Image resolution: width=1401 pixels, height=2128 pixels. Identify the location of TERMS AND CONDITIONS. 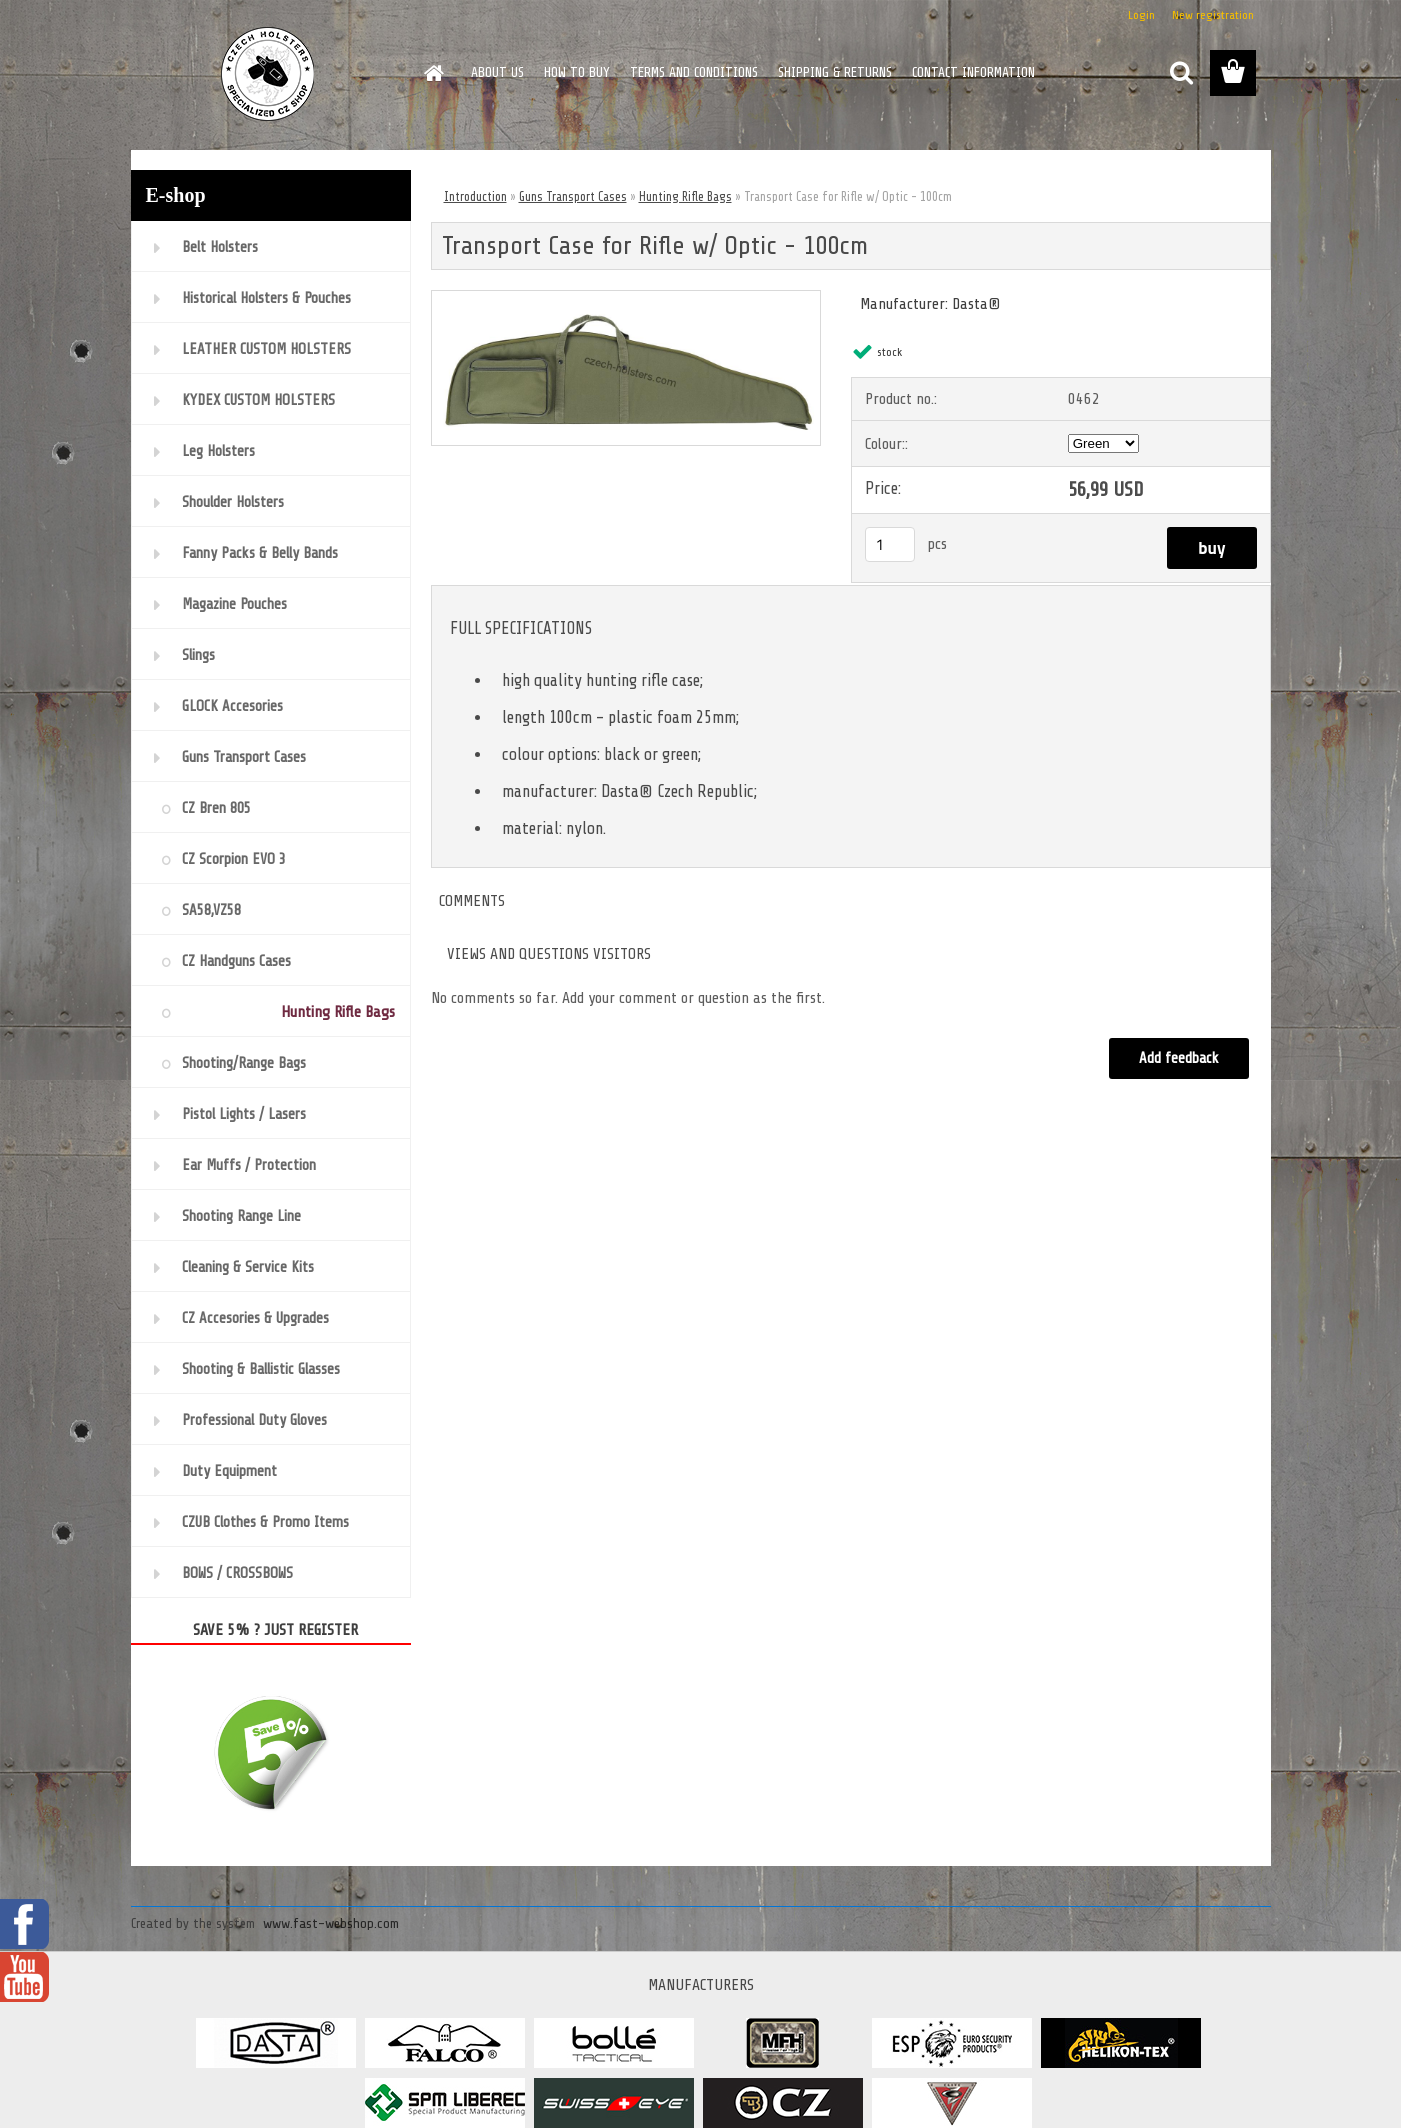
(694, 72).